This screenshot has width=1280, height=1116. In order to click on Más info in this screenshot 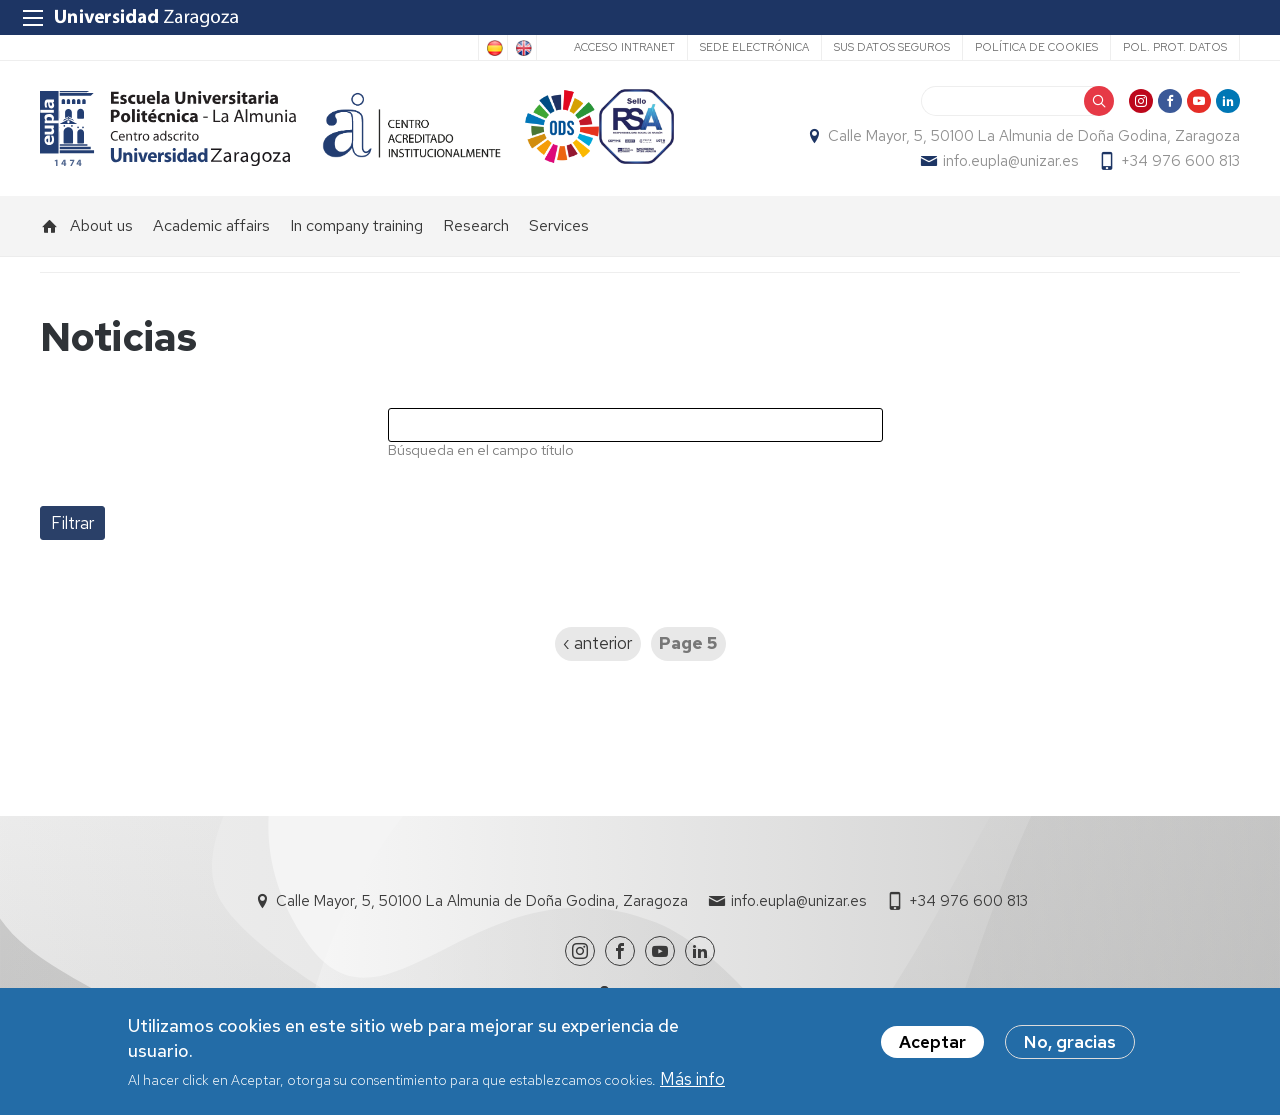, I will do `click(692, 1086)`.